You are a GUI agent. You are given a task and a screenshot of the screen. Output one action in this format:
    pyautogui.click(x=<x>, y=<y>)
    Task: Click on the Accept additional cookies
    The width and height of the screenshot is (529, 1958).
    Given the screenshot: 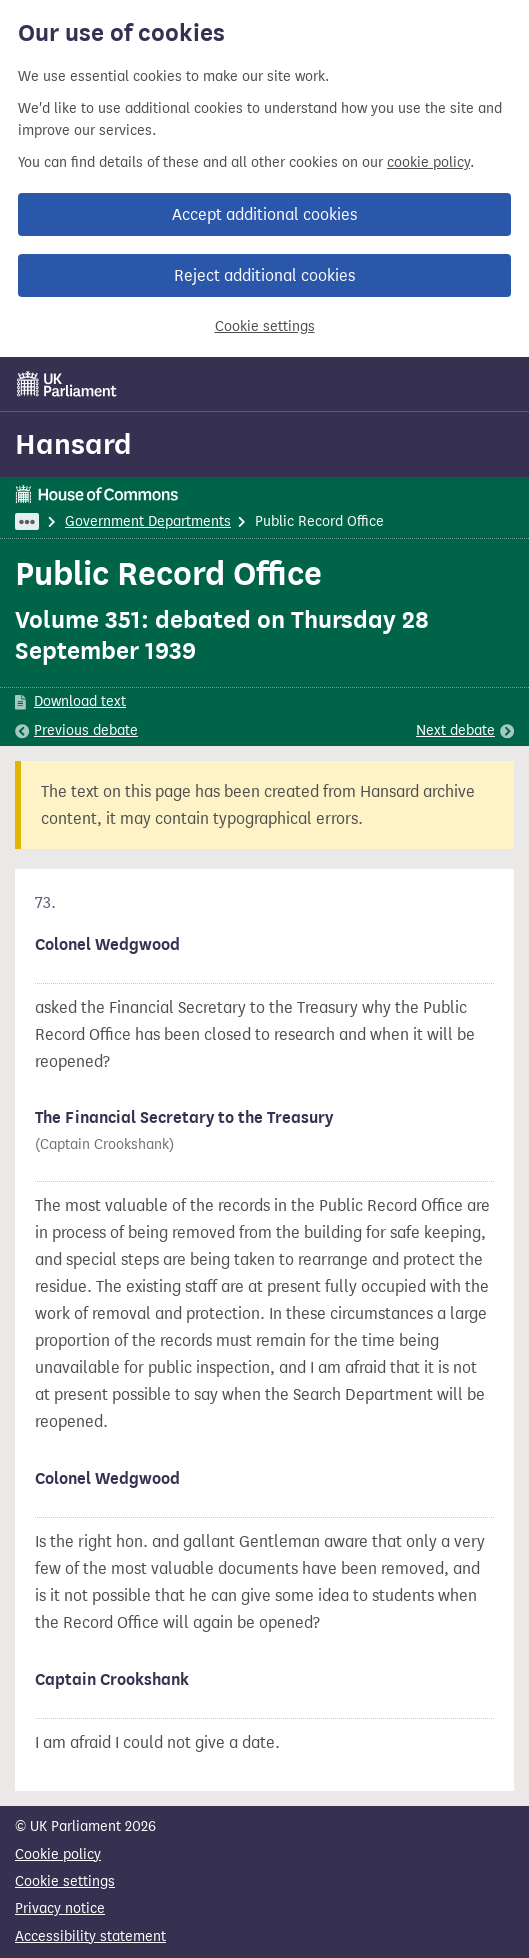 What is the action you would take?
    pyautogui.click(x=264, y=214)
    